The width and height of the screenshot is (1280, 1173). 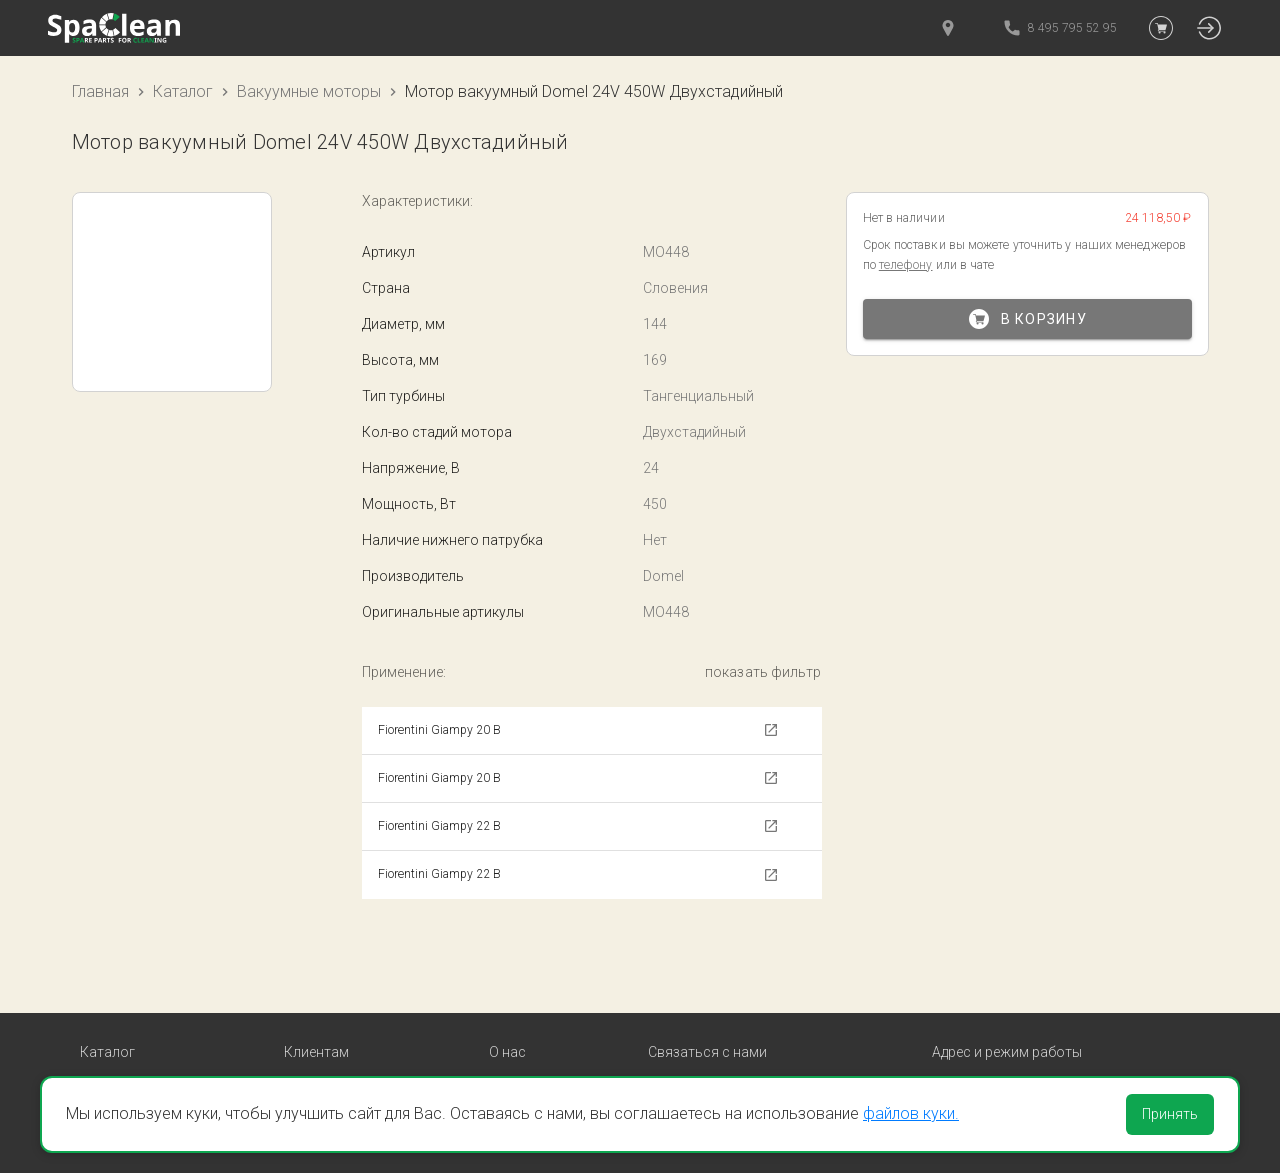 I want to click on файлов куки., so click(x=911, y=1113).